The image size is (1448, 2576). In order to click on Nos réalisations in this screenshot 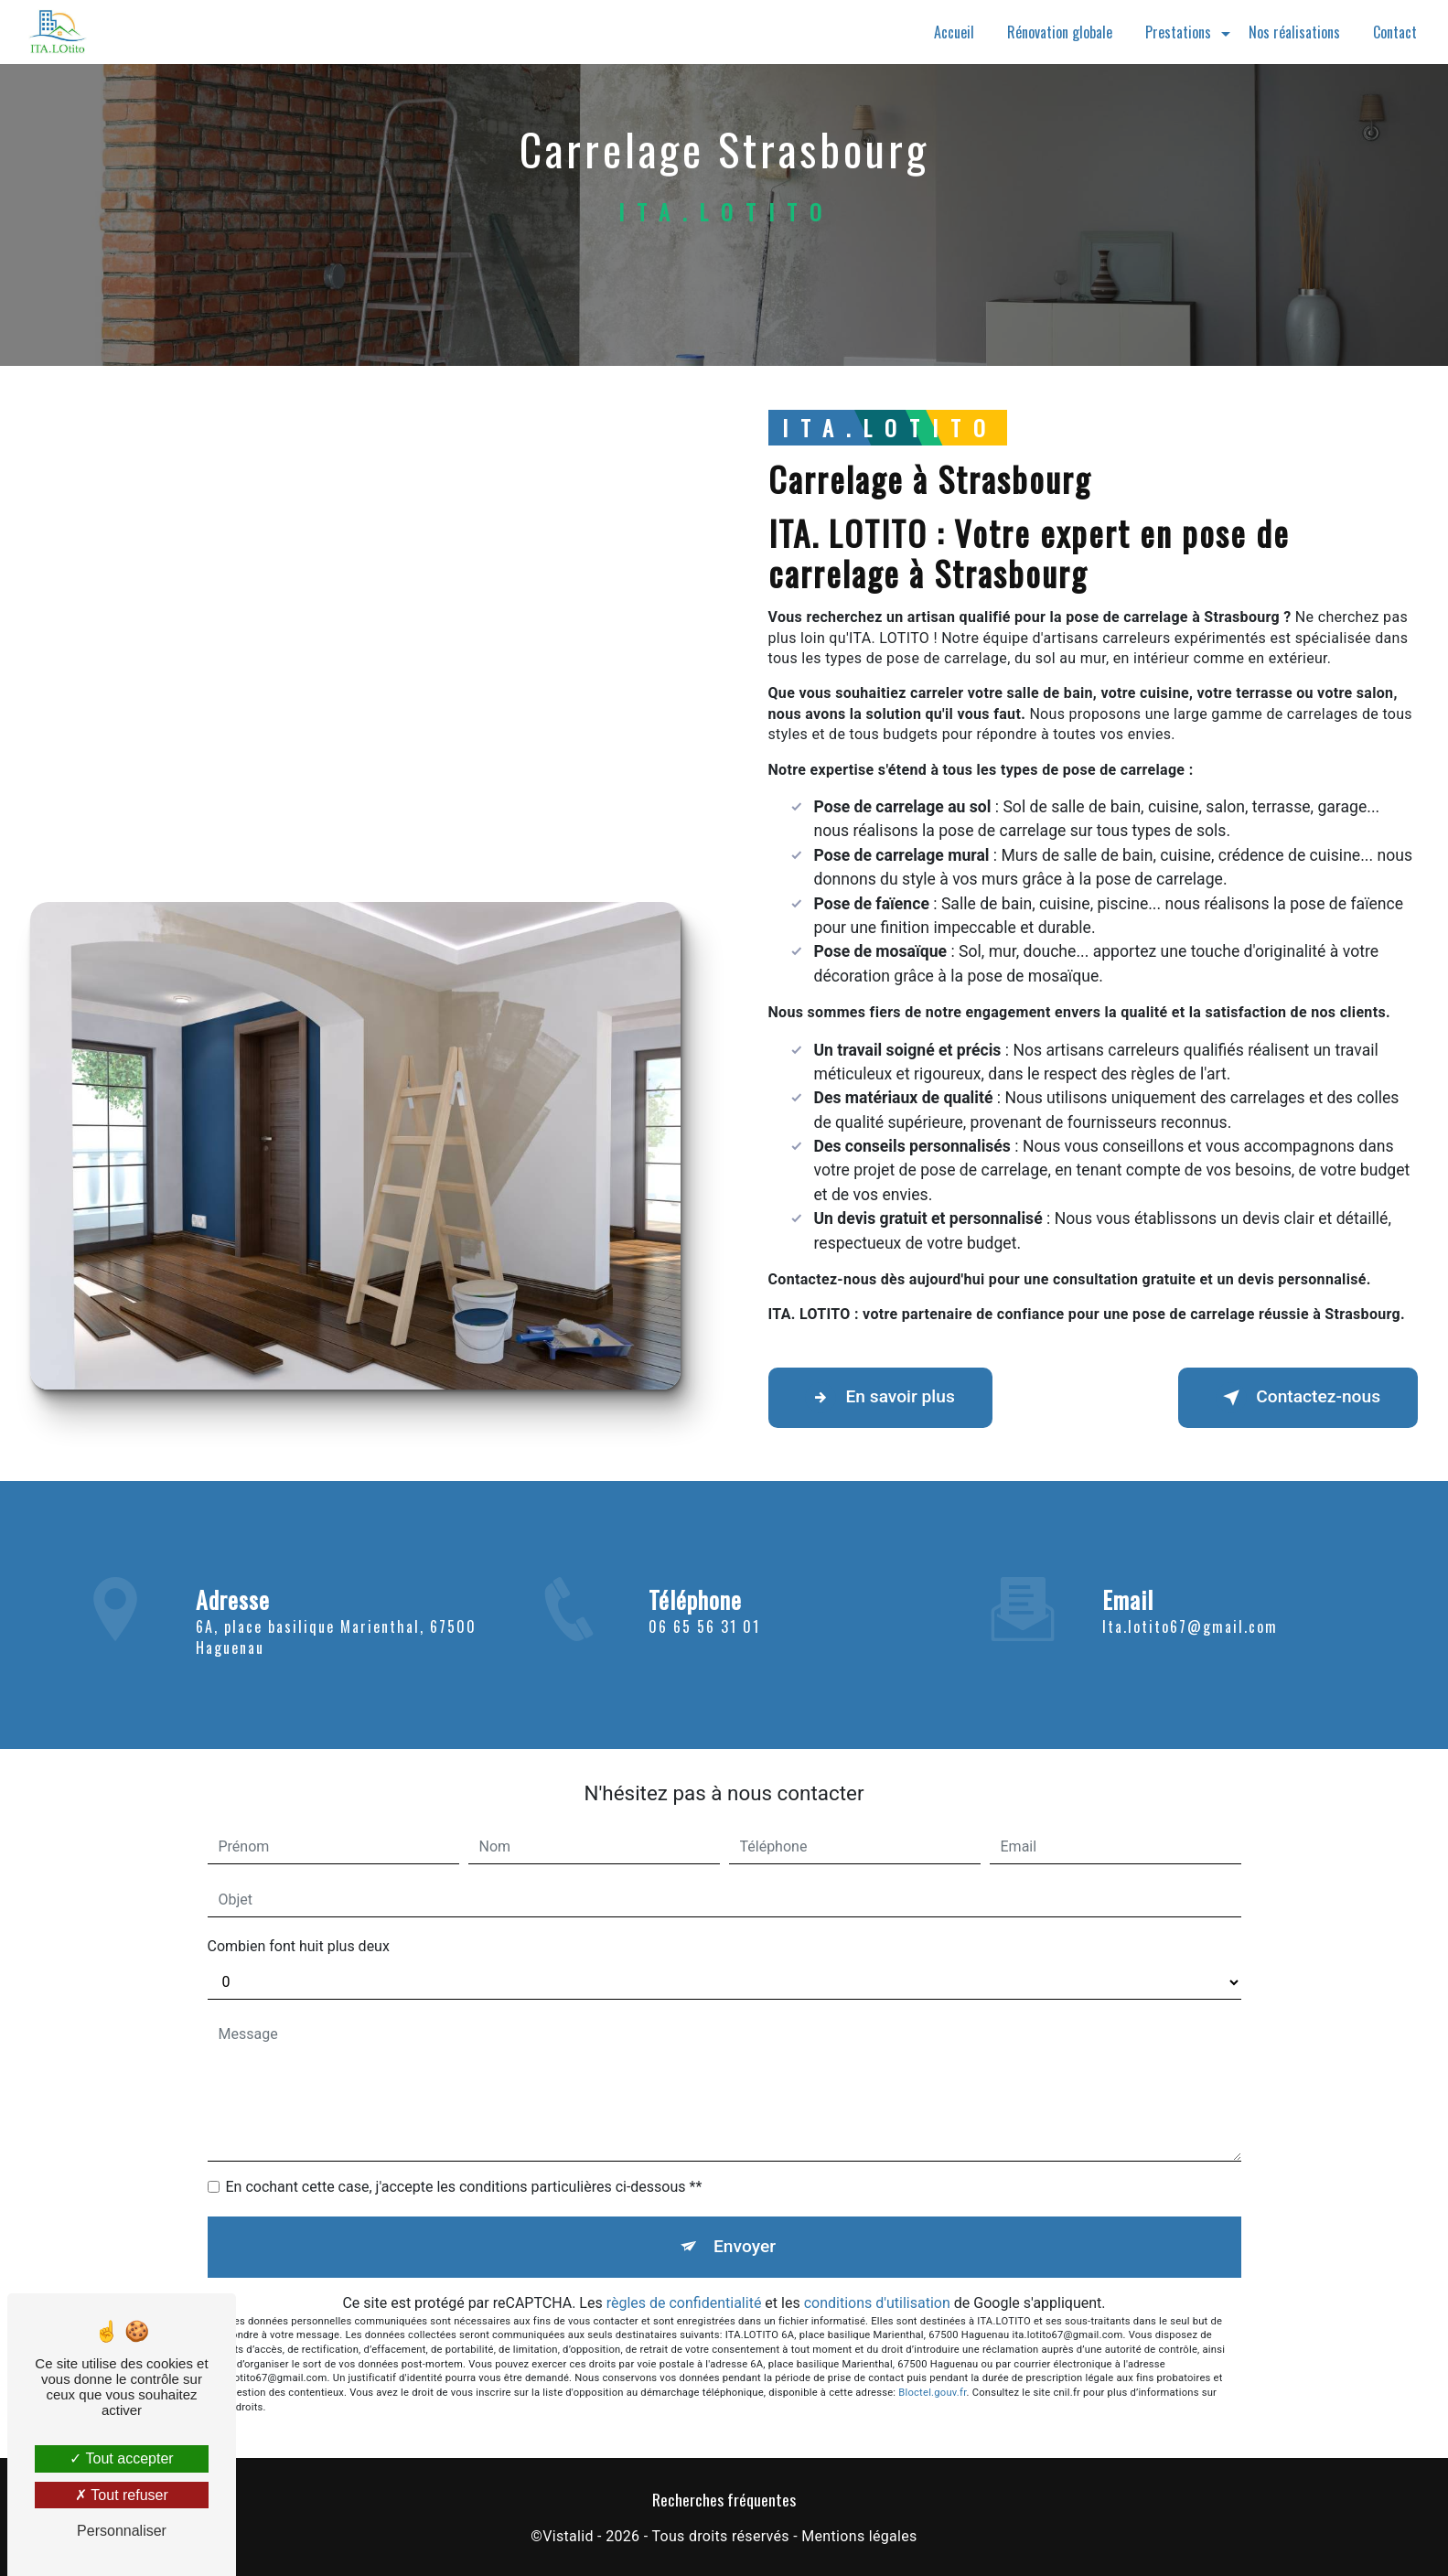, I will do `click(1294, 32)`.